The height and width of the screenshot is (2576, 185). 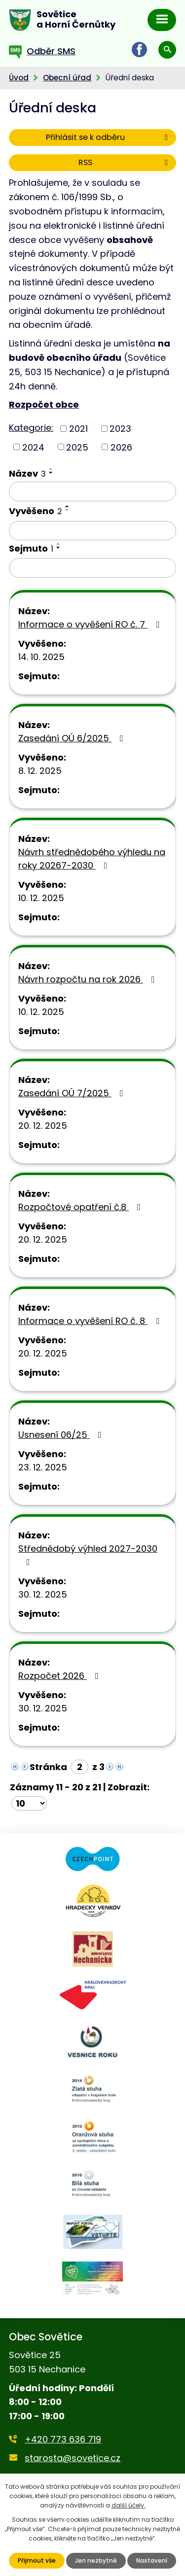 I want to click on +420 773 636 719, so click(x=63, y=2439).